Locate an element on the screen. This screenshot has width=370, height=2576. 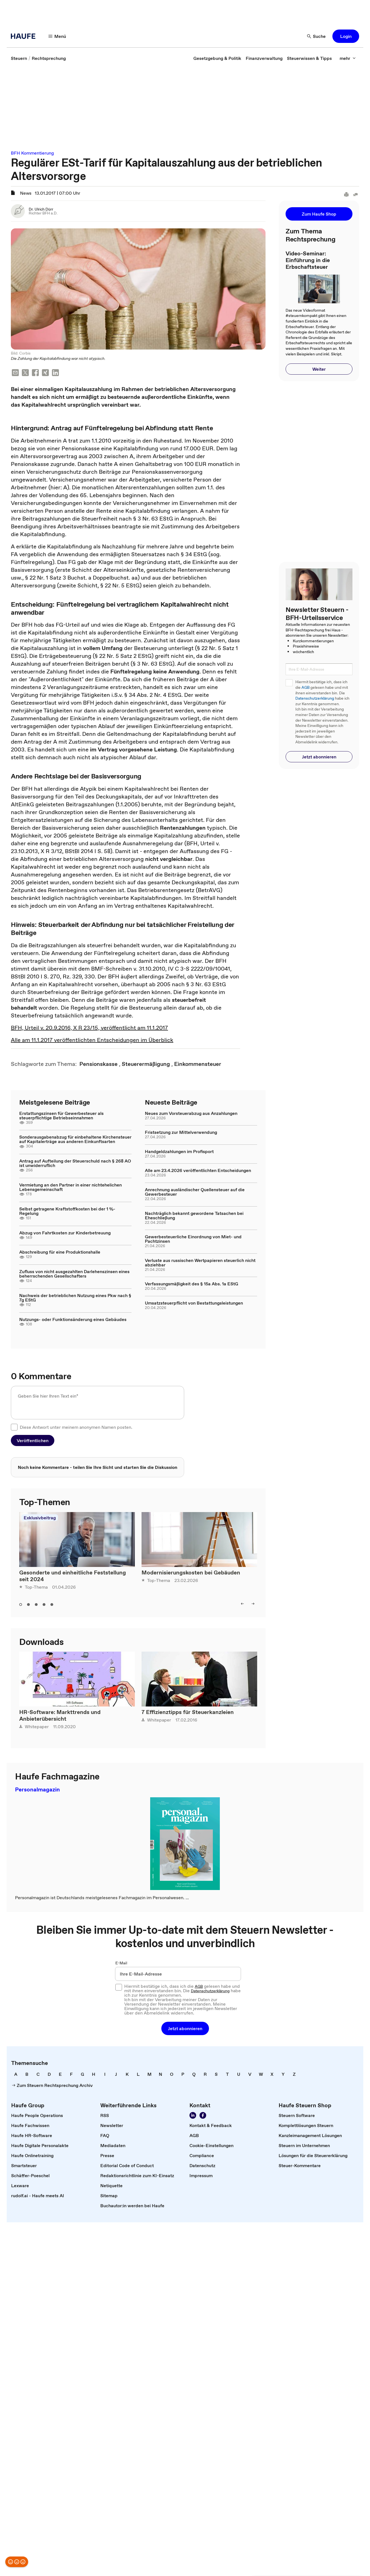
Handgeldzahlungen im Profisport is located at coordinates (179, 1151).